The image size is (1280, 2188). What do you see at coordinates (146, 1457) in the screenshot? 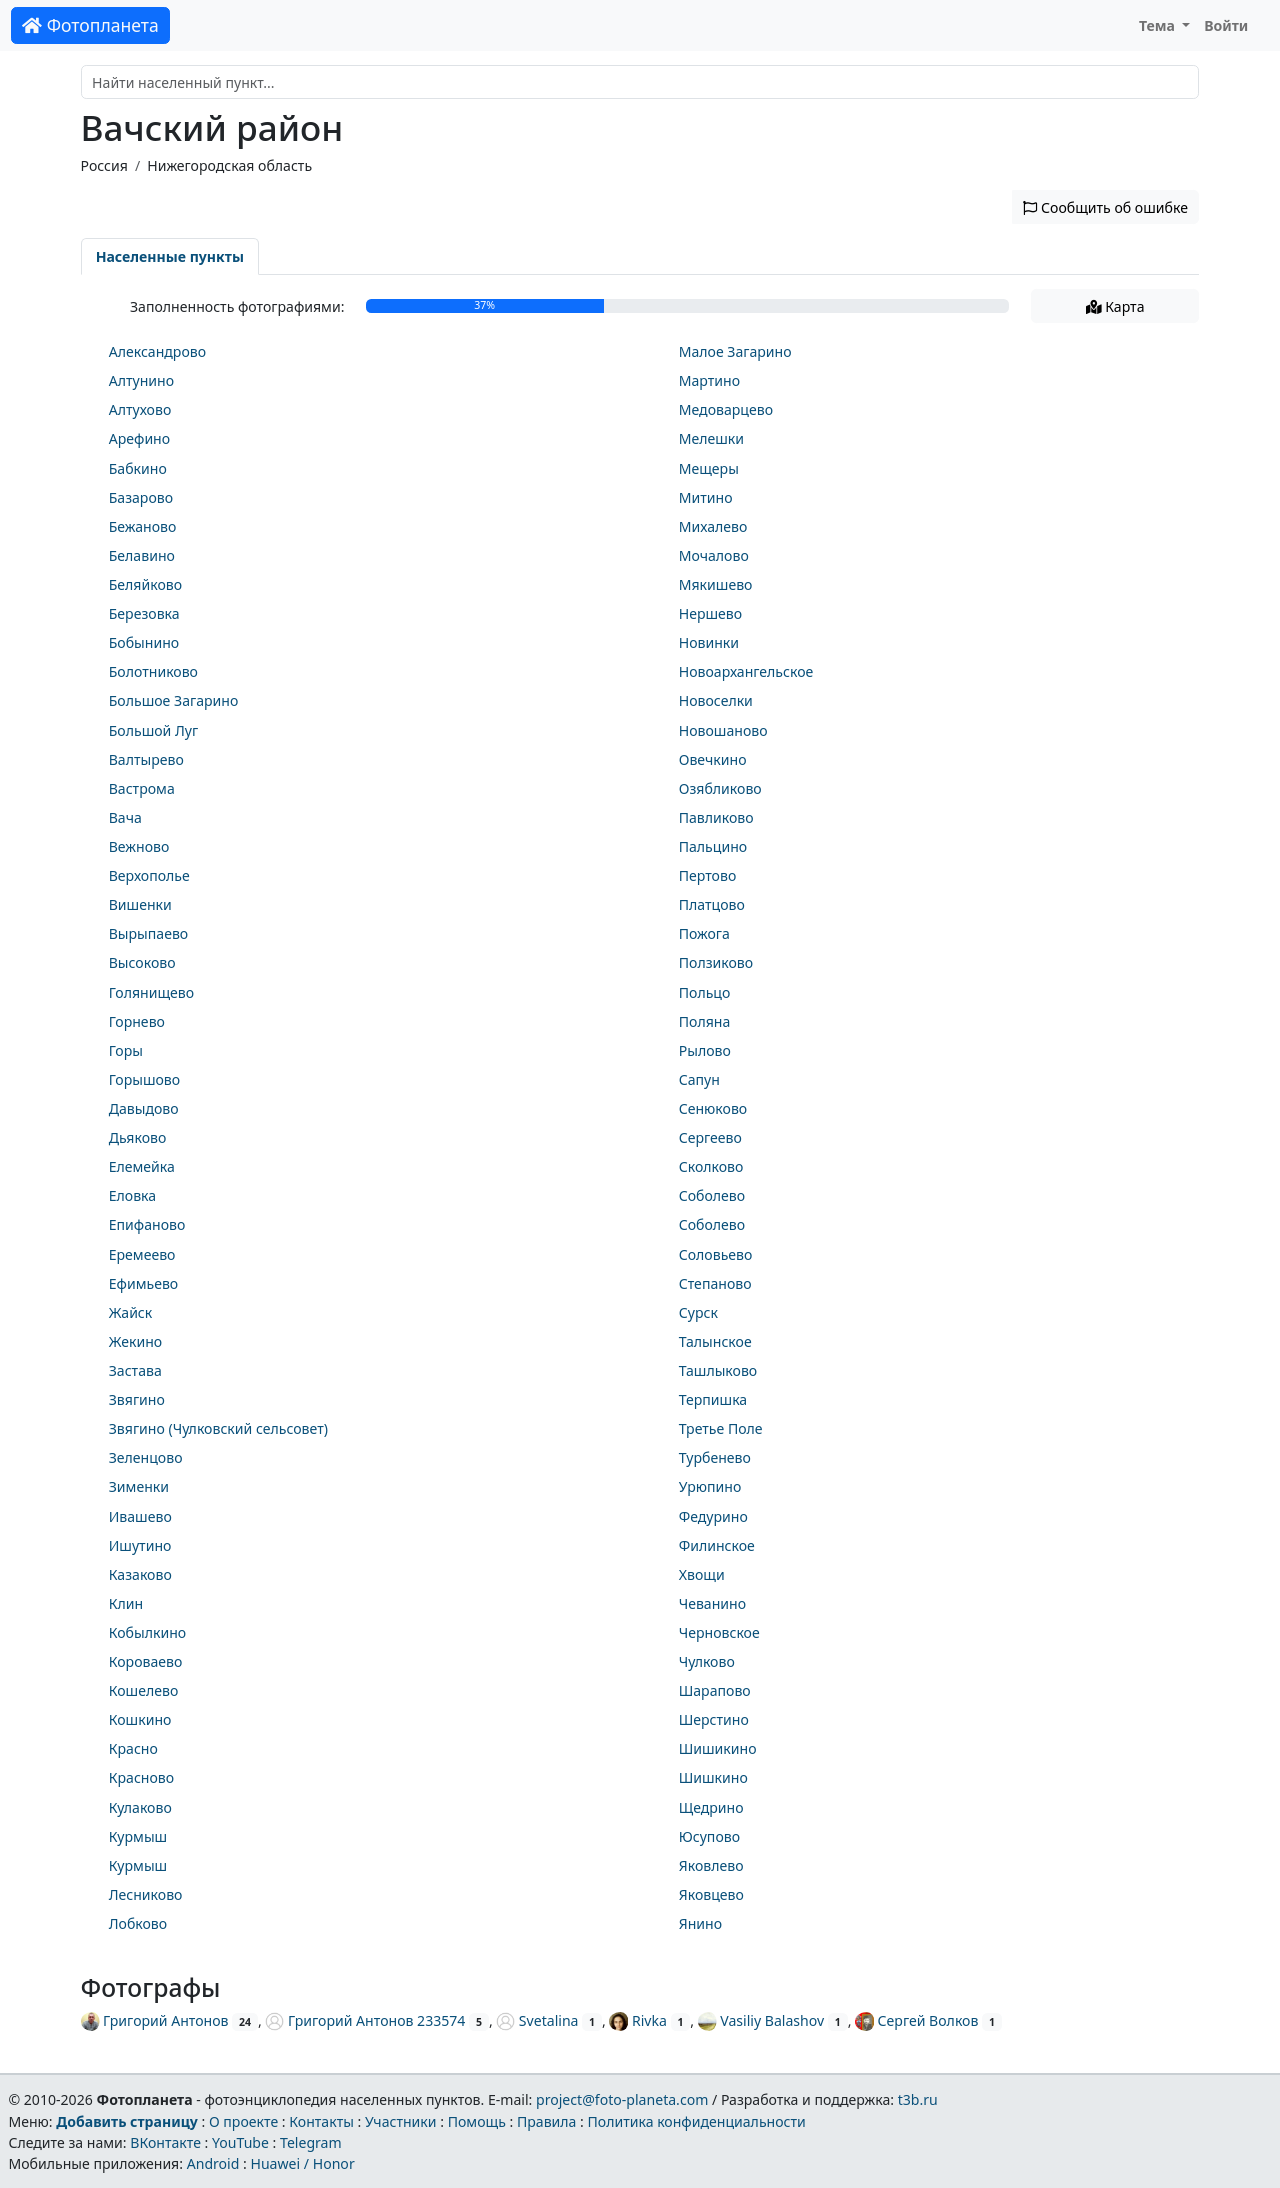
I see `Зеленцово` at bounding box center [146, 1457].